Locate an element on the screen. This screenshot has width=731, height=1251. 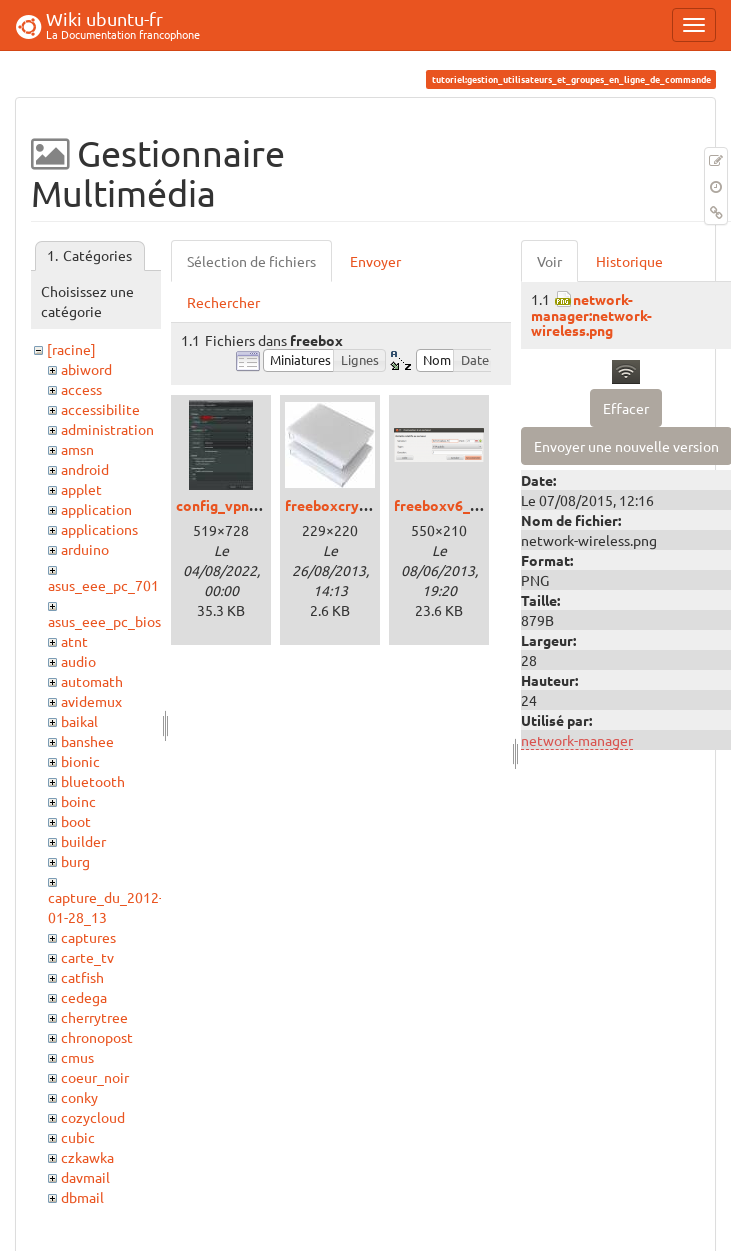
asus_eee_pc_701 is located at coordinates (103, 585).